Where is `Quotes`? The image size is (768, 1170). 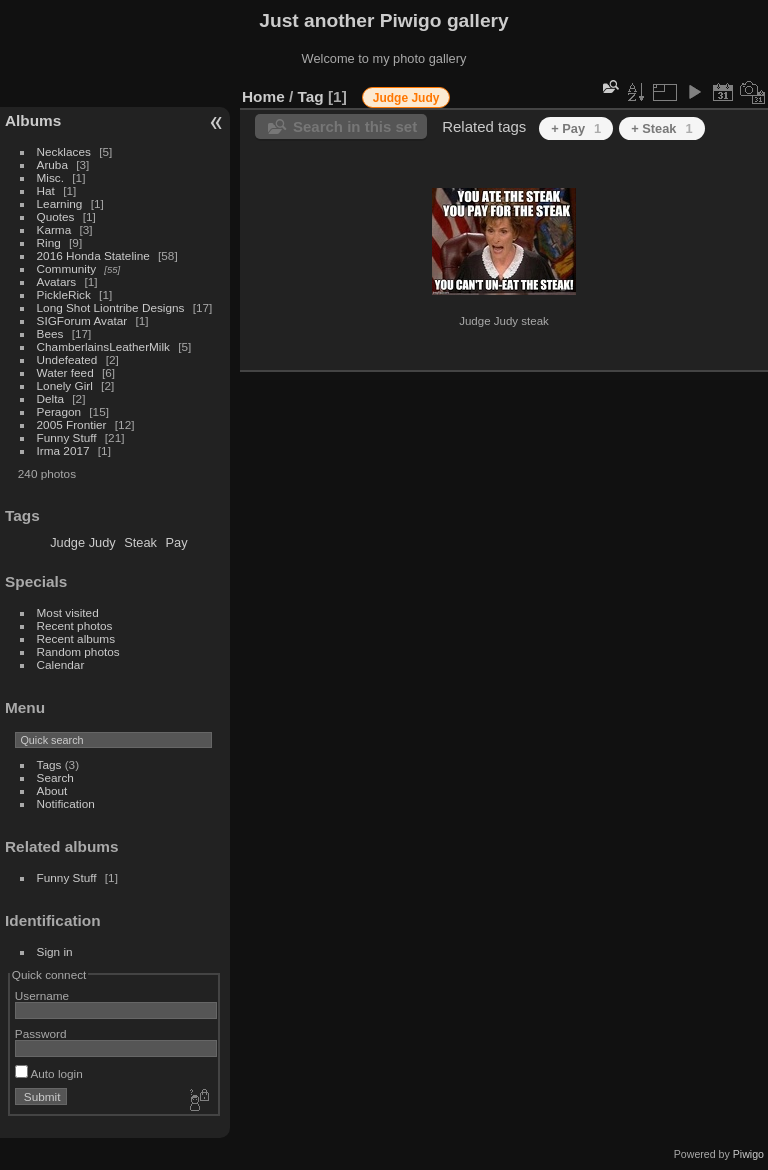
Quotes is located at coordinates (56, 216).